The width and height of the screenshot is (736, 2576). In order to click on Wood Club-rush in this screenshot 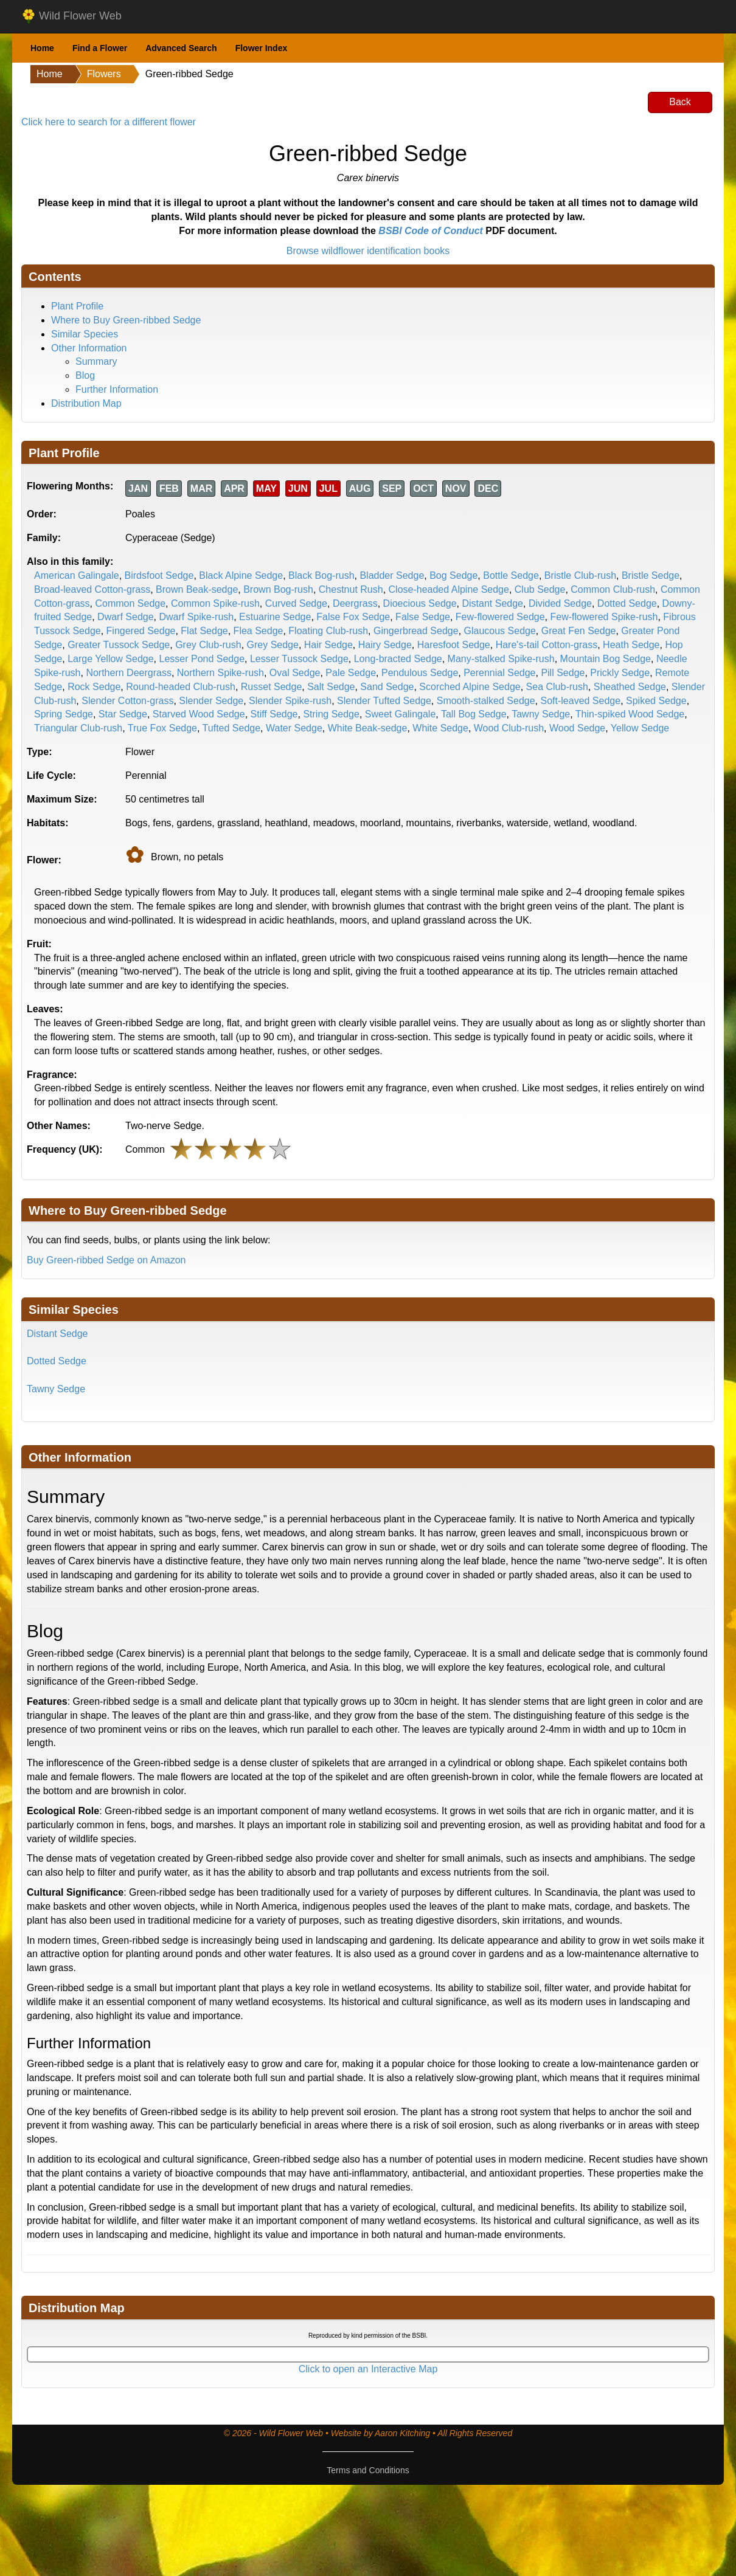, I will do `click(509, 728)`.